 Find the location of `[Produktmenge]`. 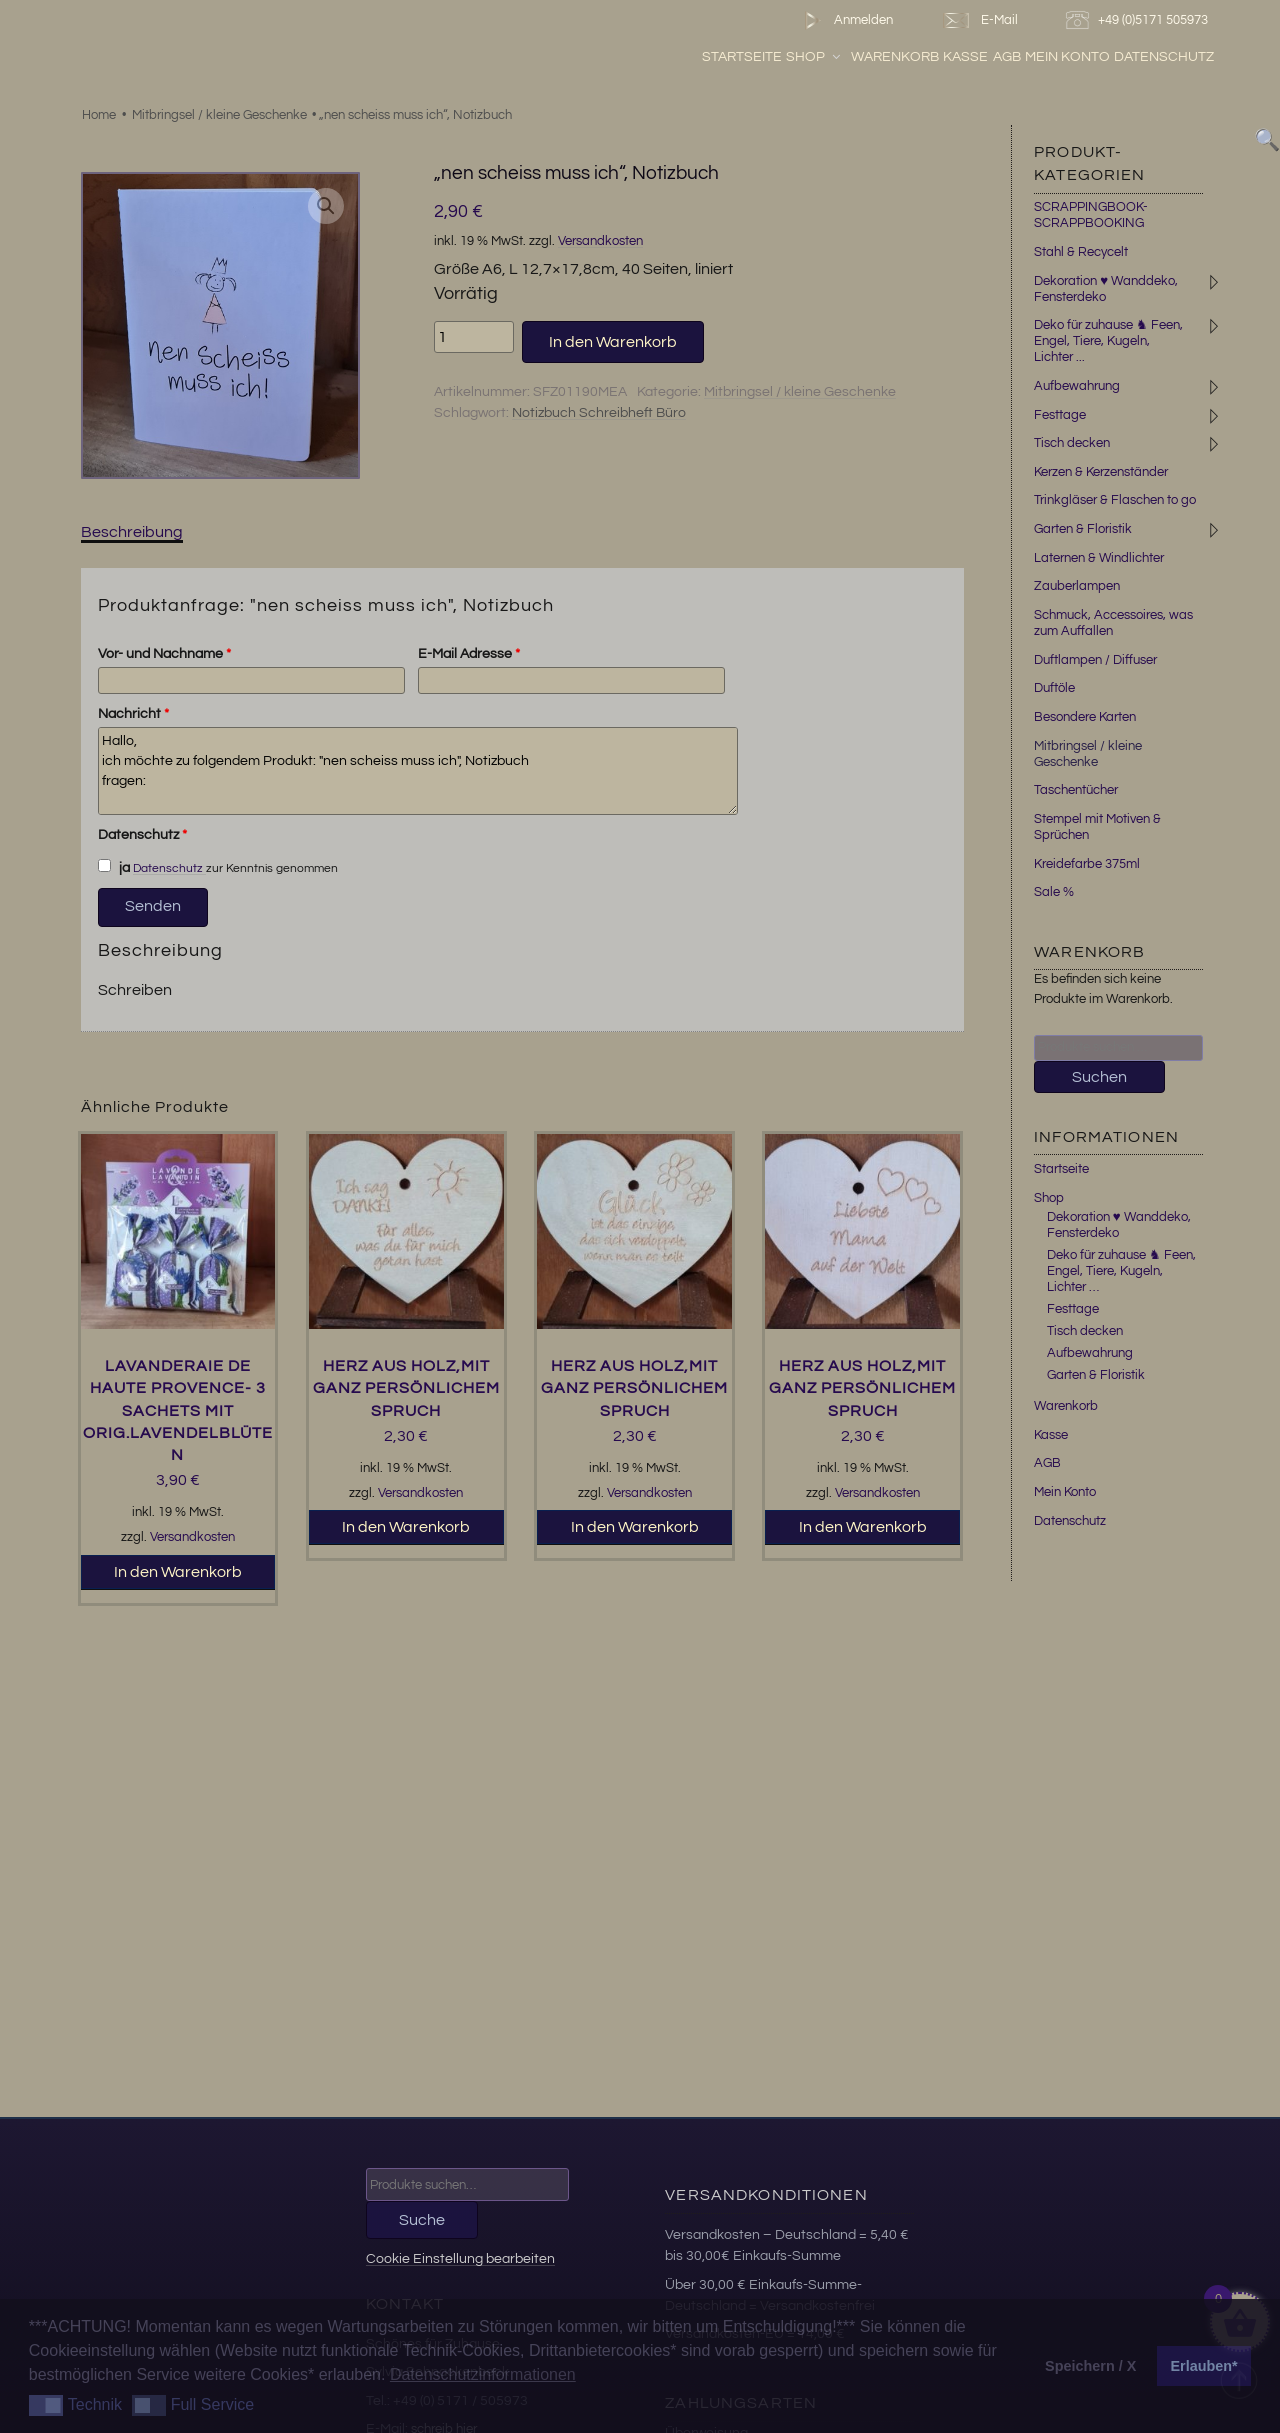

[Produktmenge] is located at coordinates (474, 337).